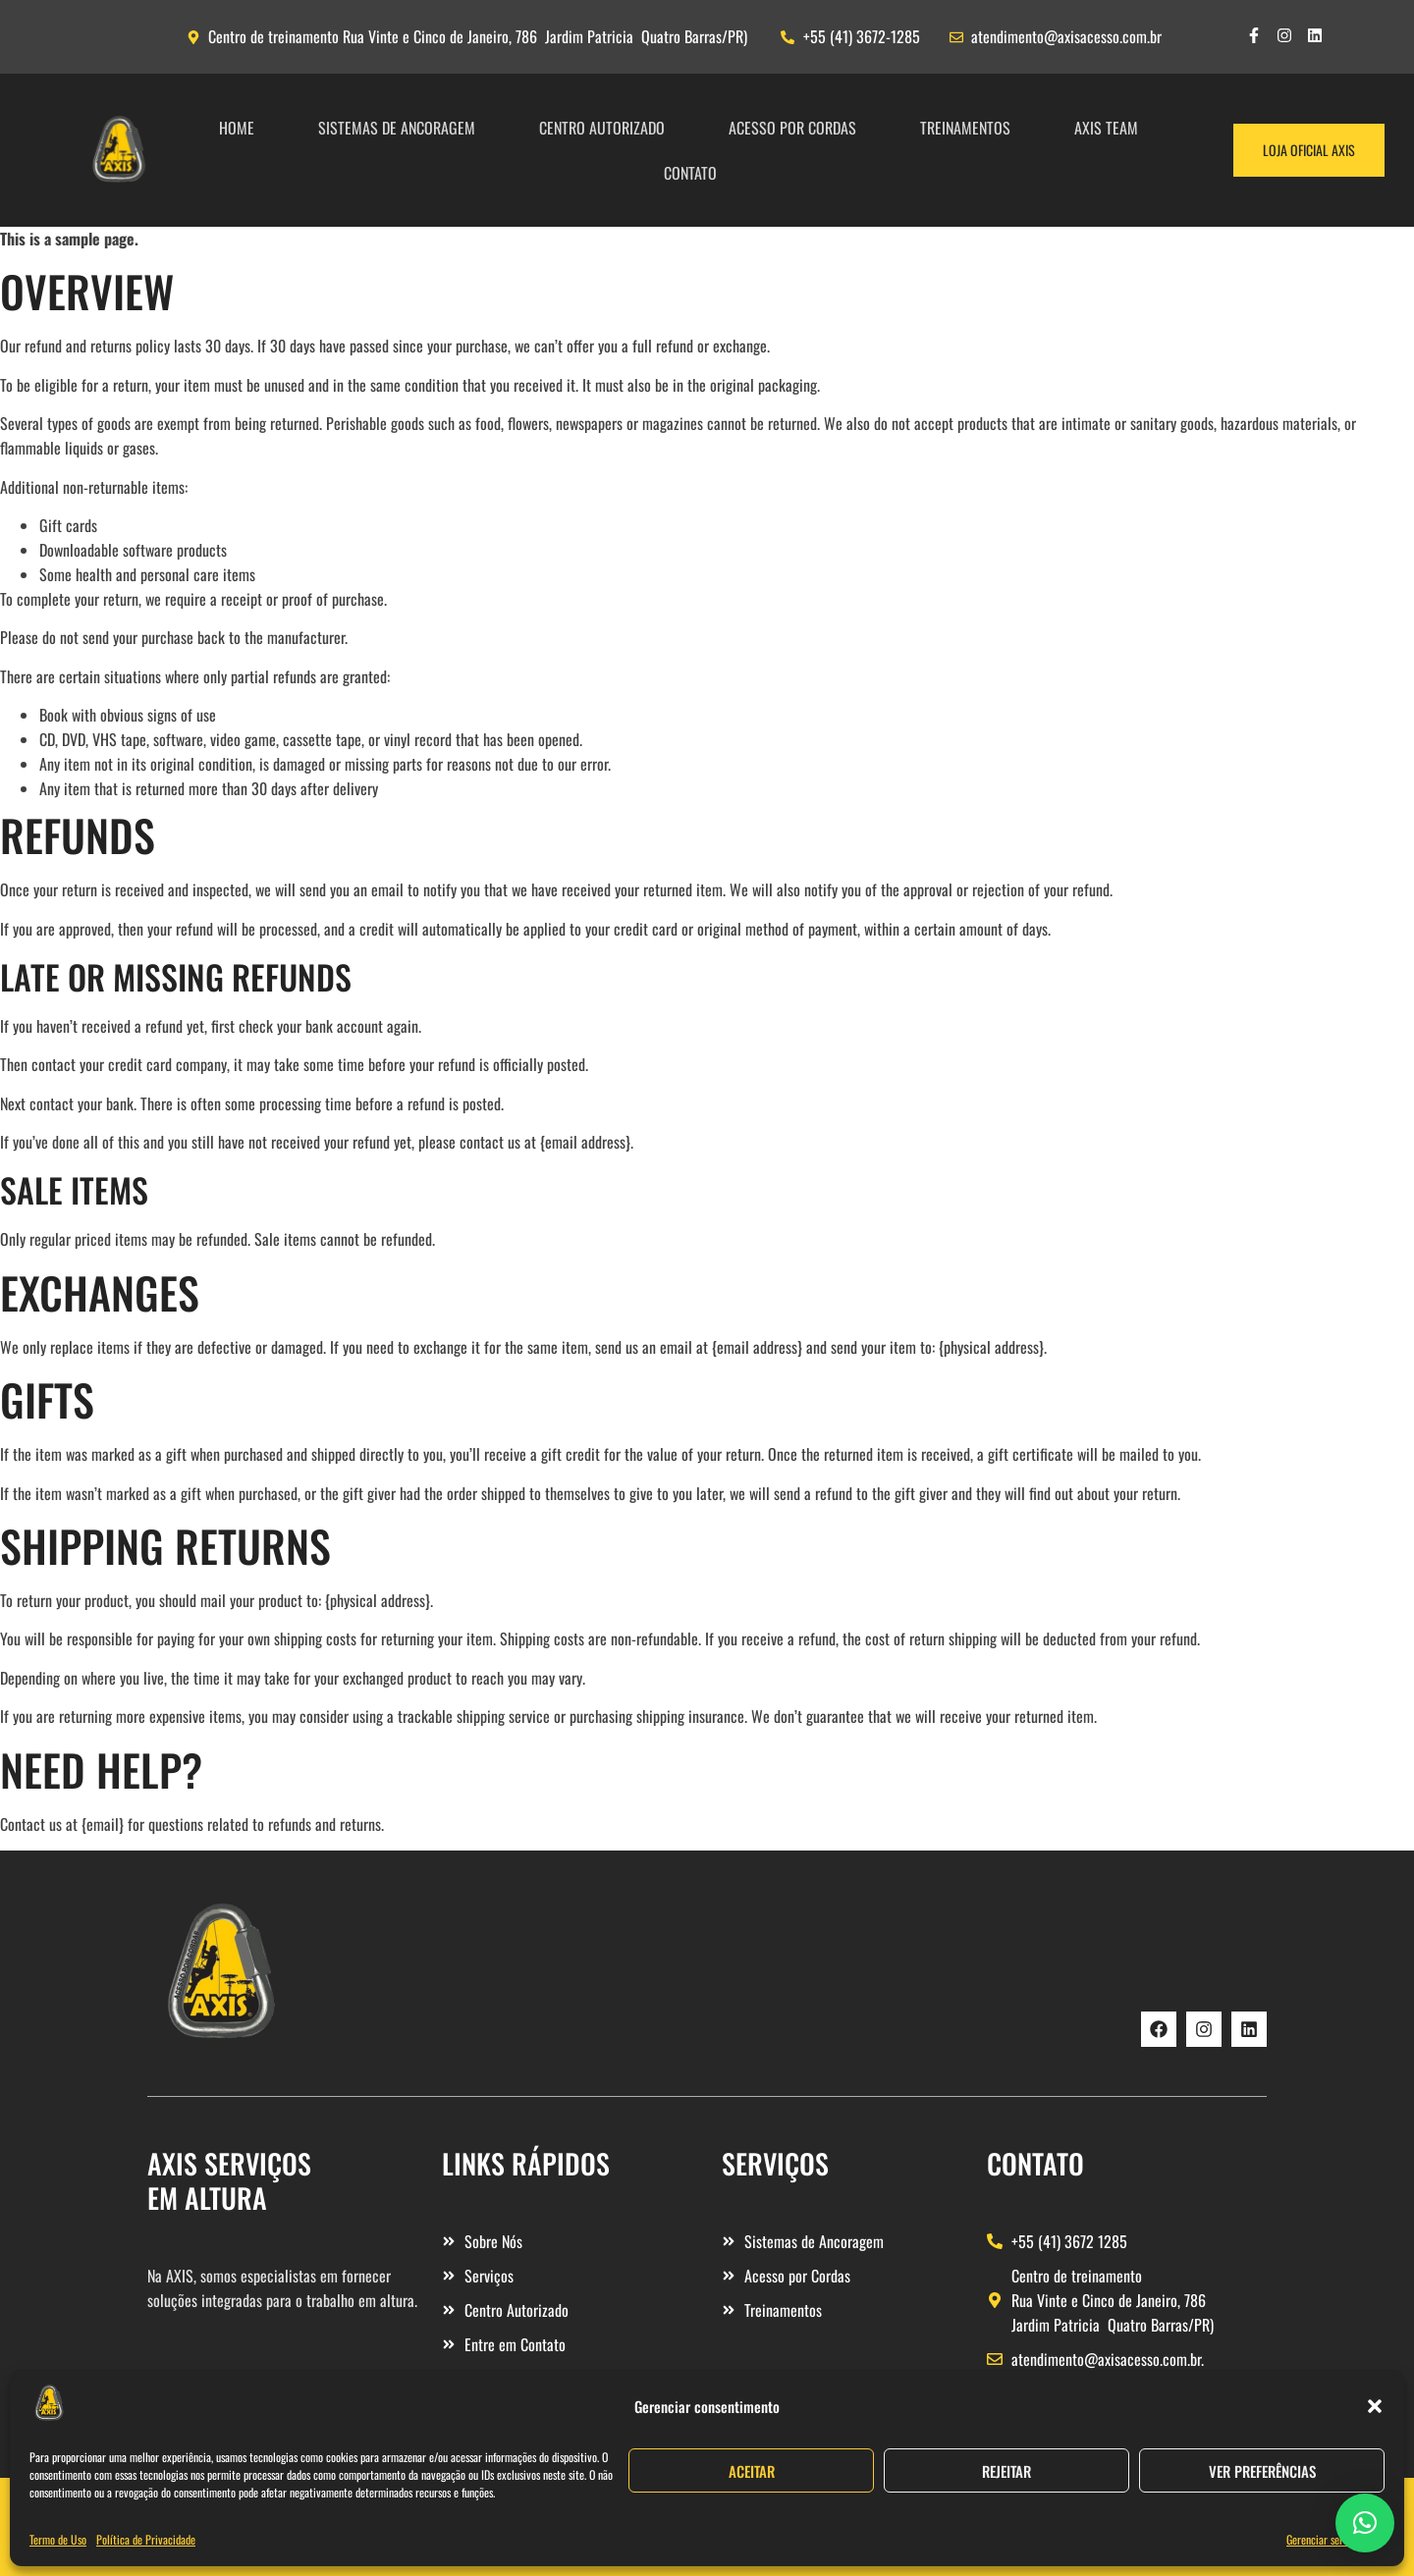 This screenshot has width=1414, height=2576. I want to click on Gerenciar serviços, so click(1325, 2539).